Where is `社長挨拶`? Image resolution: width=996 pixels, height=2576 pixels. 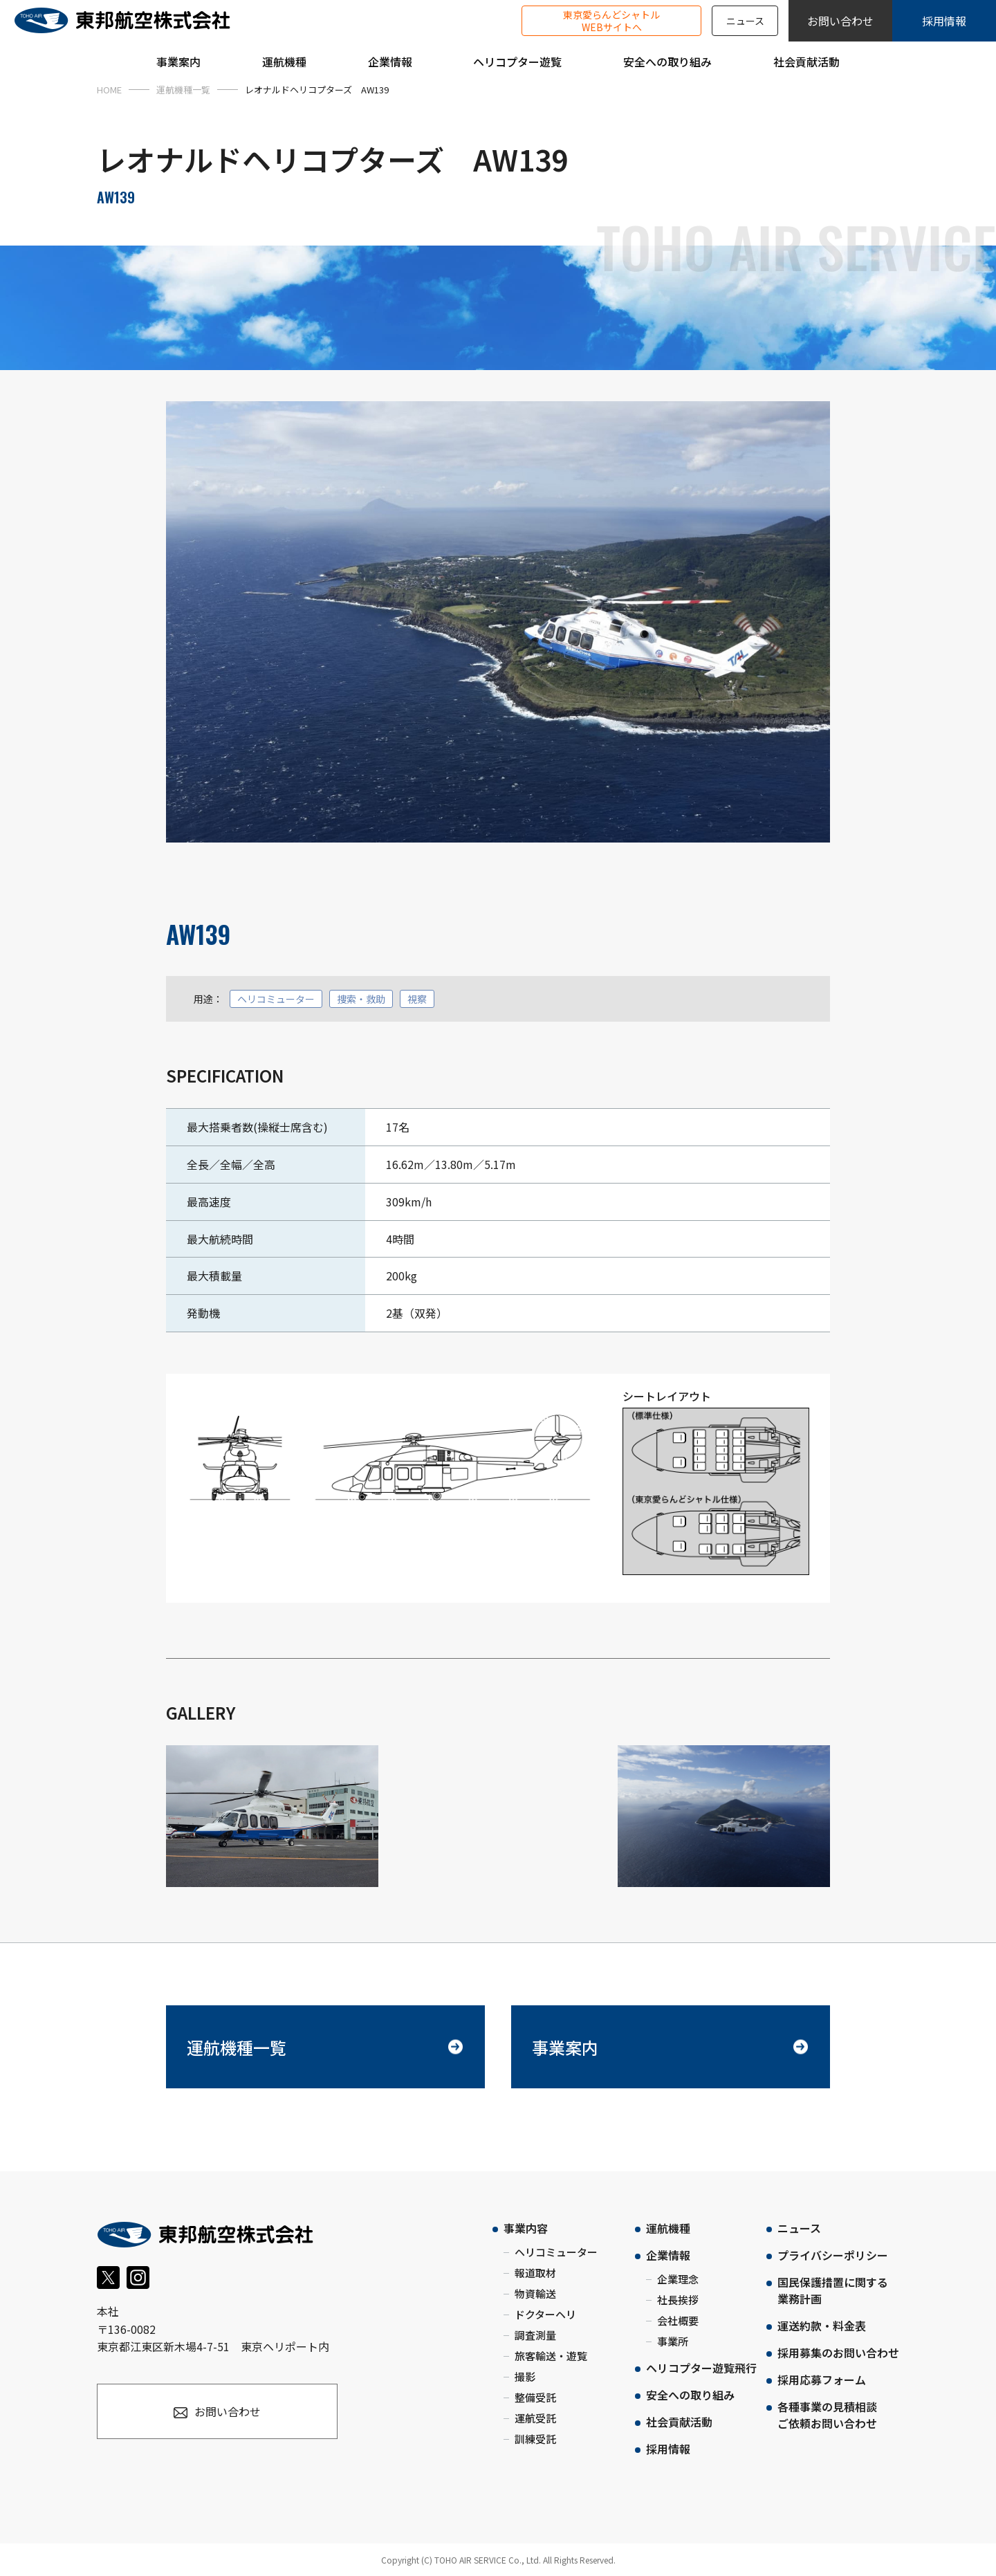
社長挨拶 is located at coordinates (678, 2299).